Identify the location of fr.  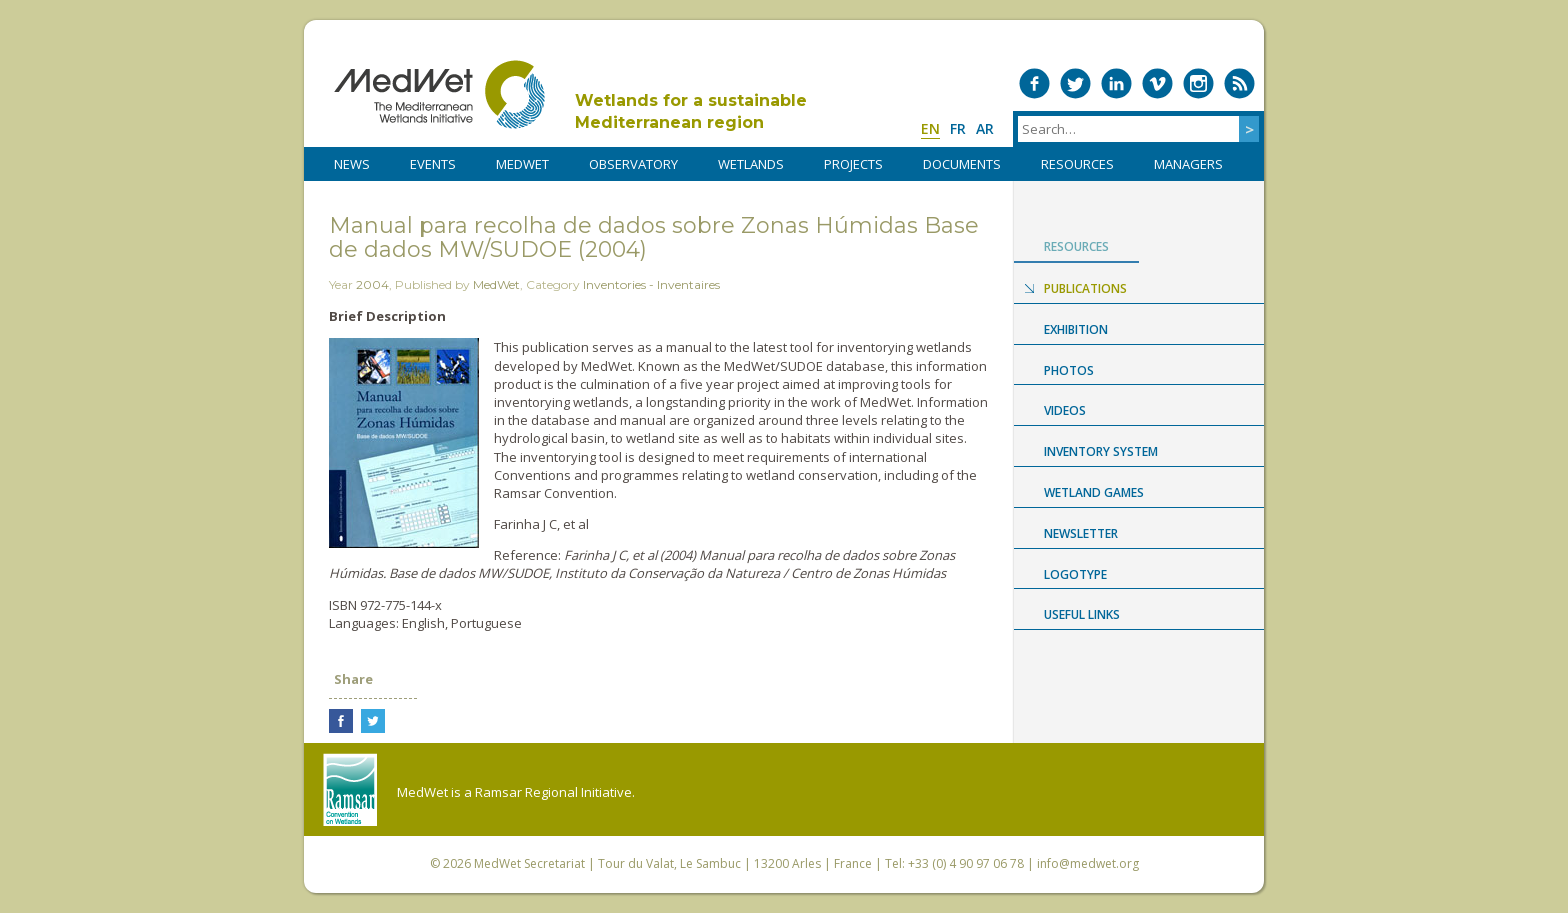
(958, 128).